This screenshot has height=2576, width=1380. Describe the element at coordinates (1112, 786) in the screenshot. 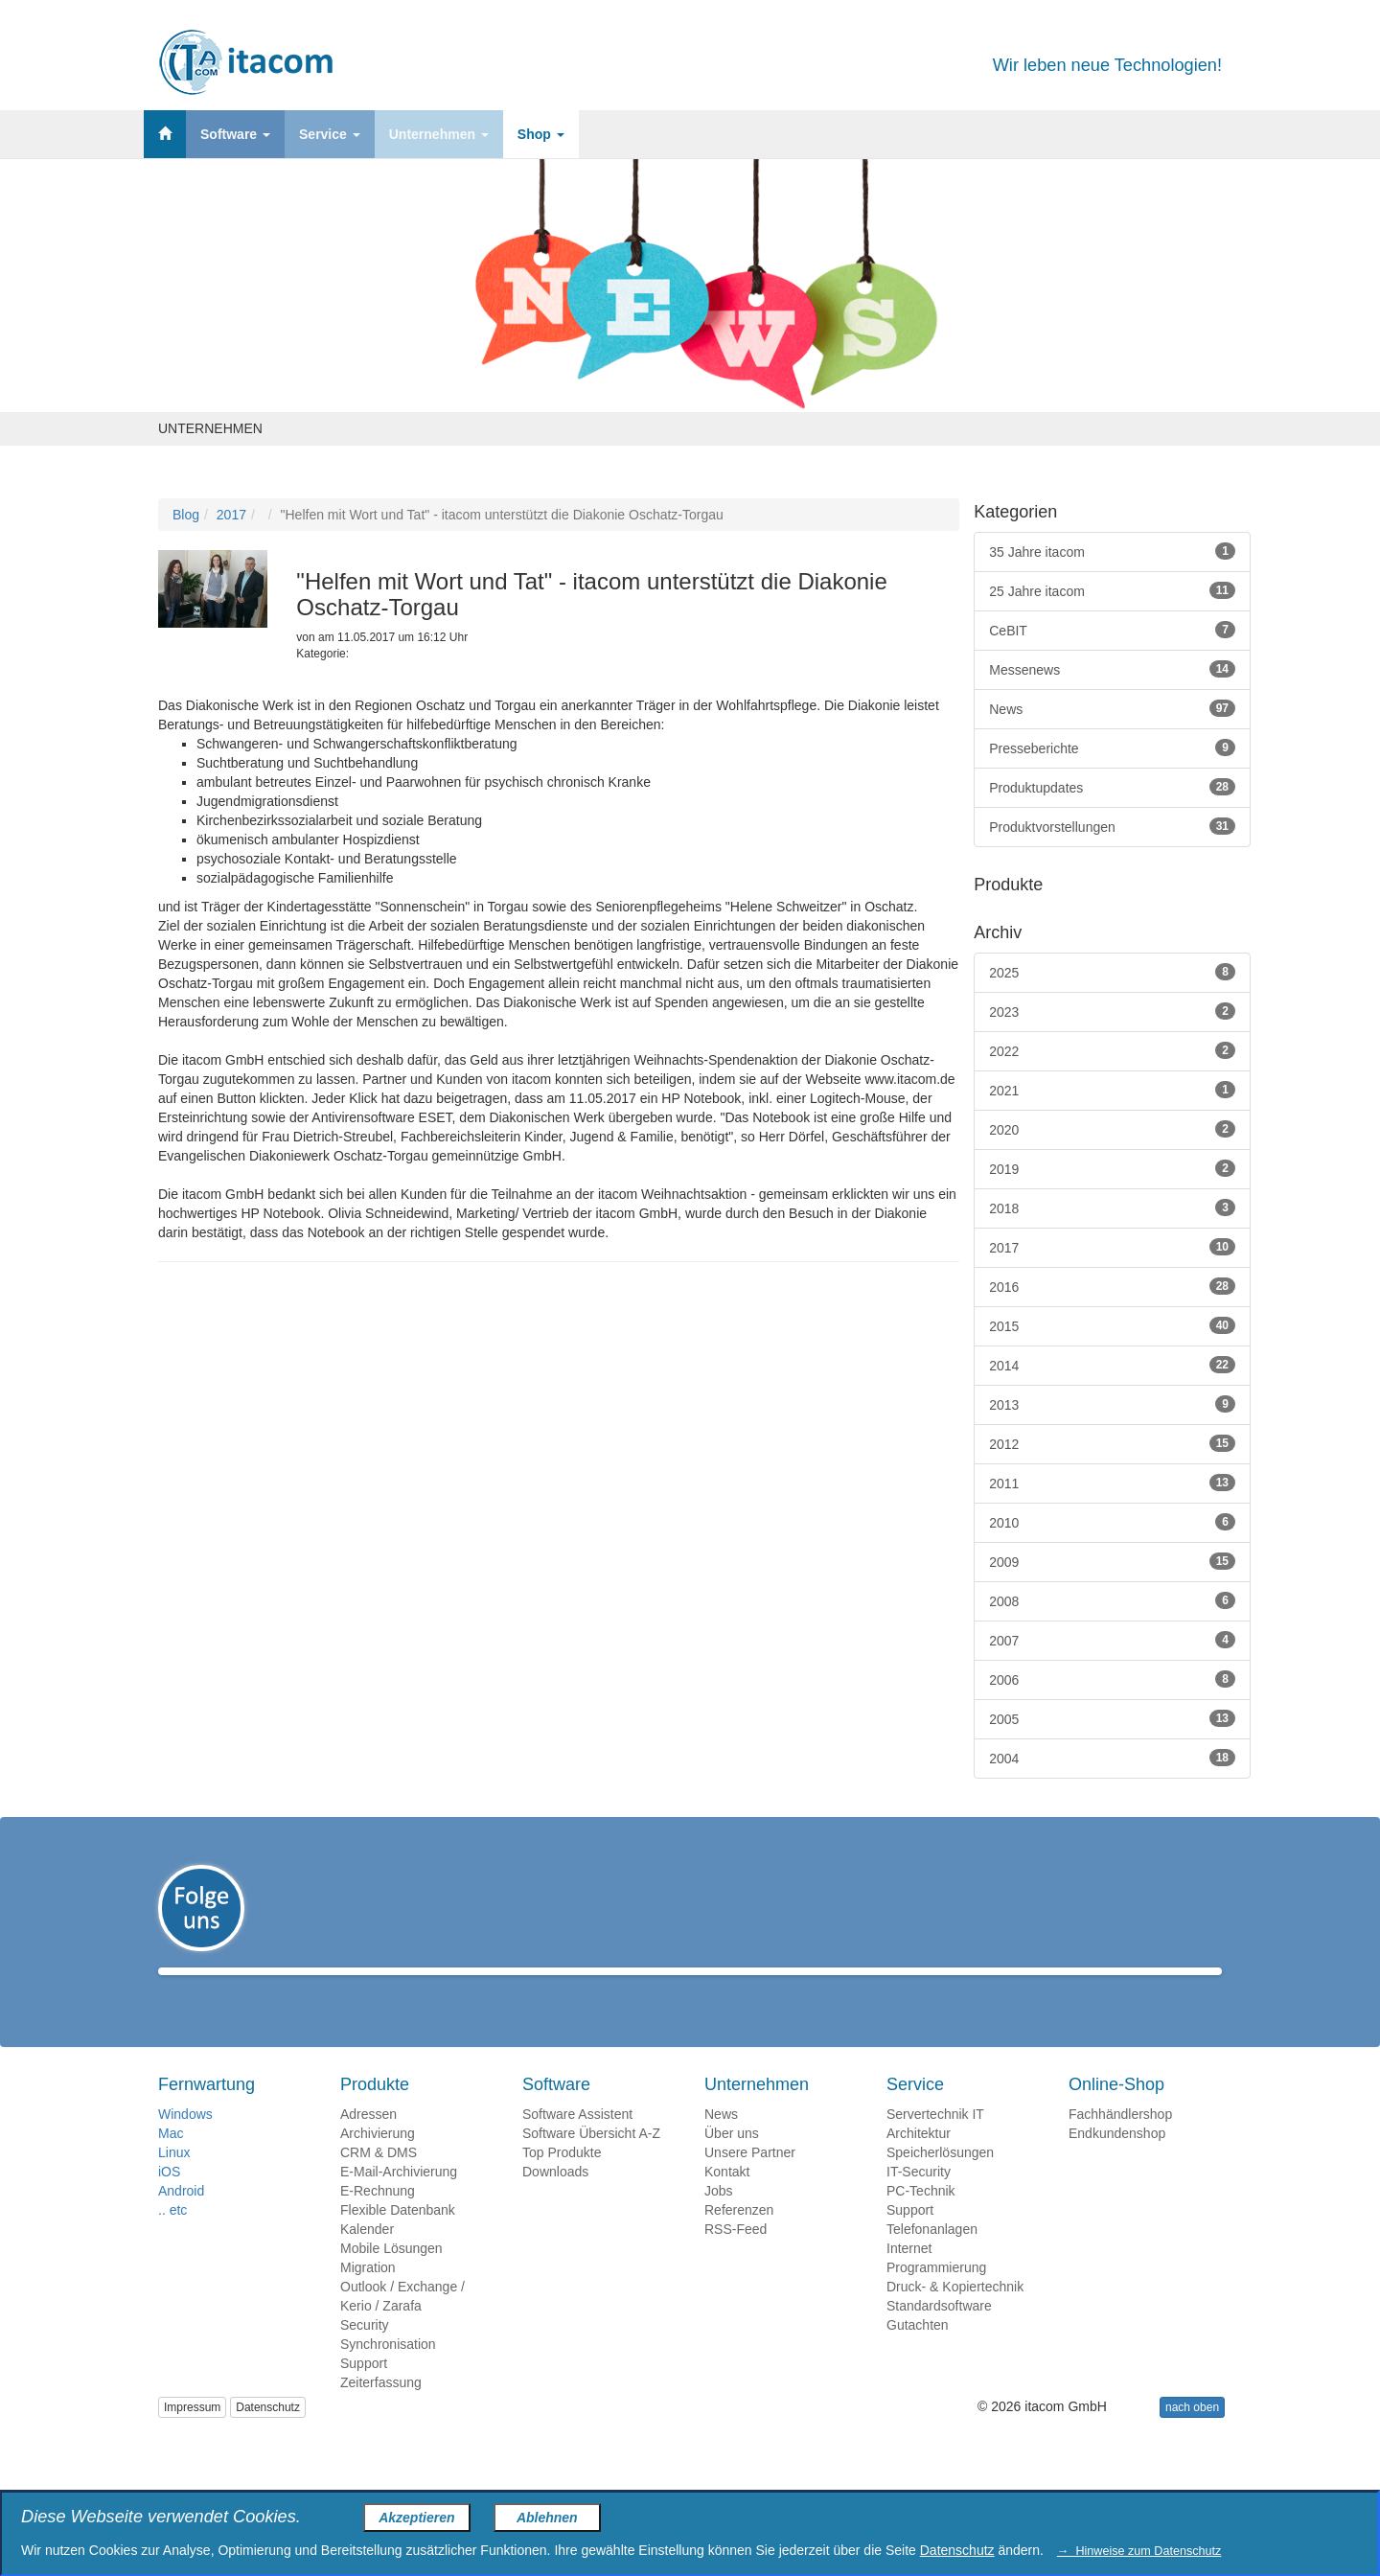

I see `Produktupdates` at that location.